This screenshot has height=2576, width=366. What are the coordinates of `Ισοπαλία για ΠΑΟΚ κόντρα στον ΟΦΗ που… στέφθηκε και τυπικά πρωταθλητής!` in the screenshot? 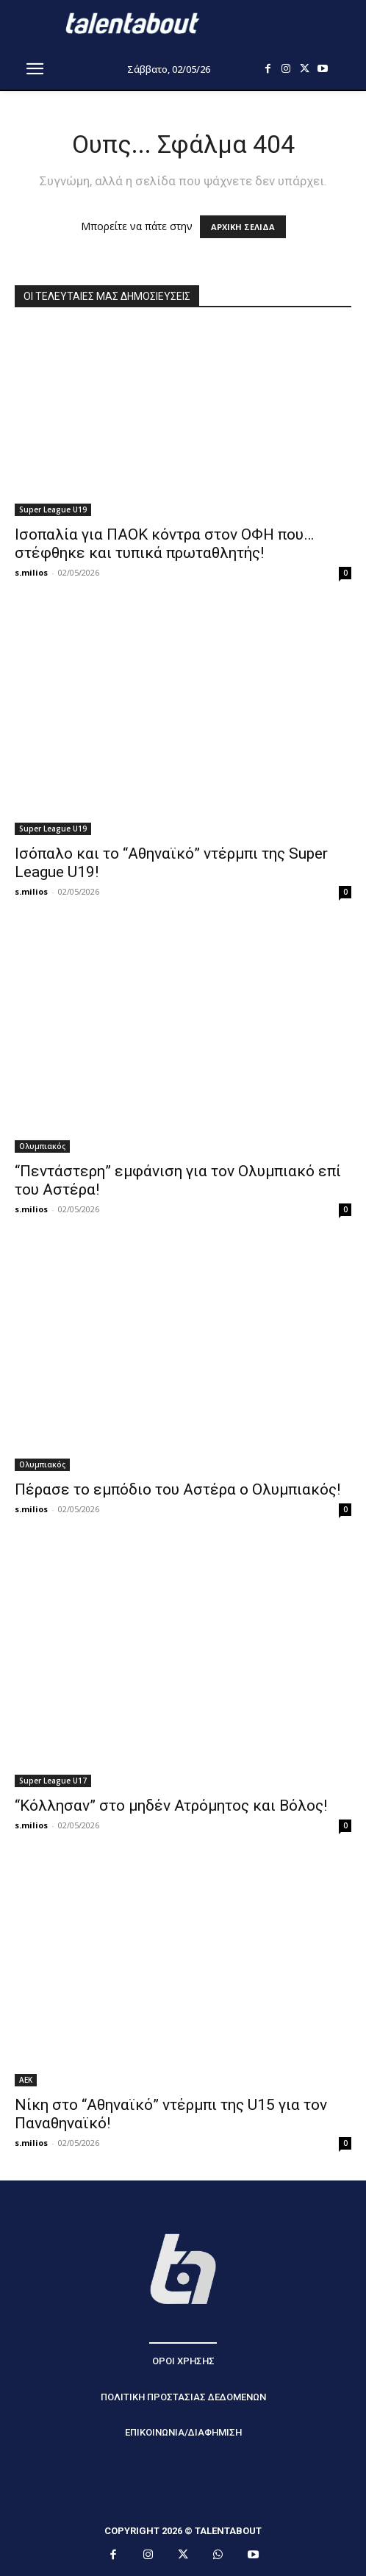 It's located at (164, 544).